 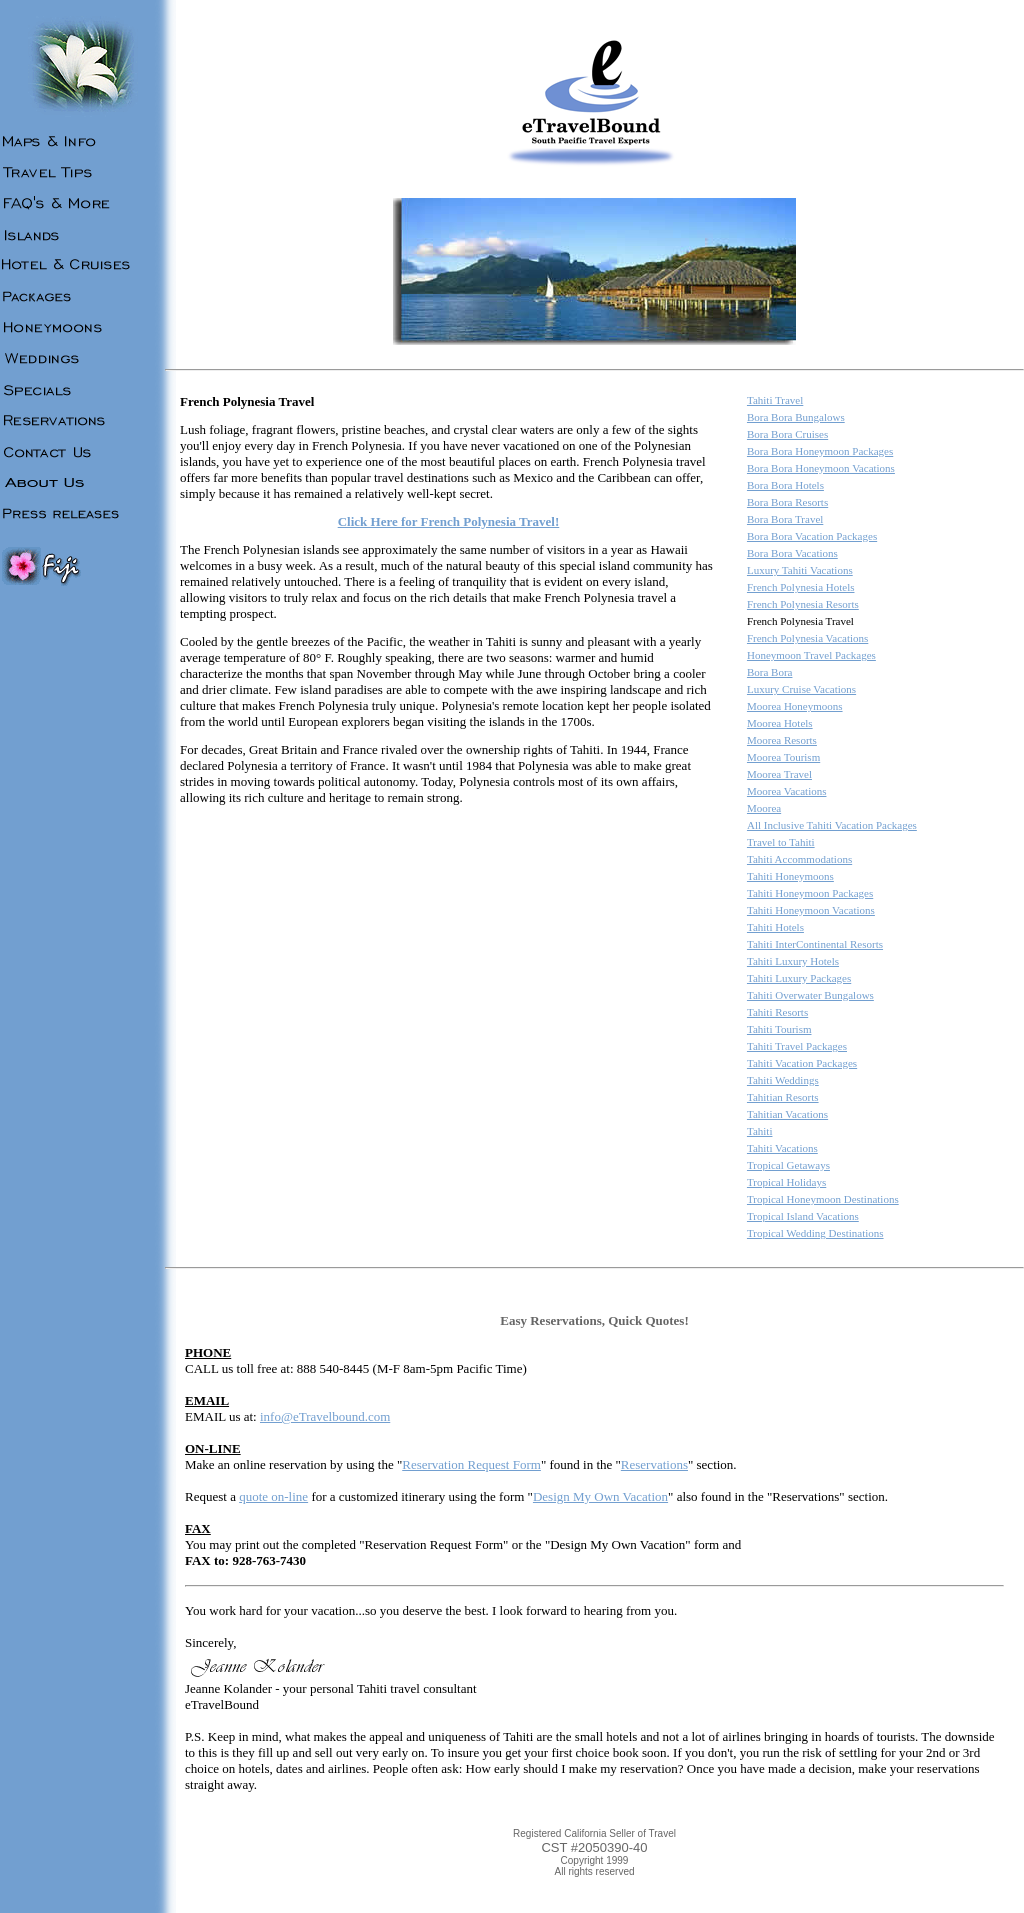 I want to click on Moorea Tourism, so click(x=783, y=757).